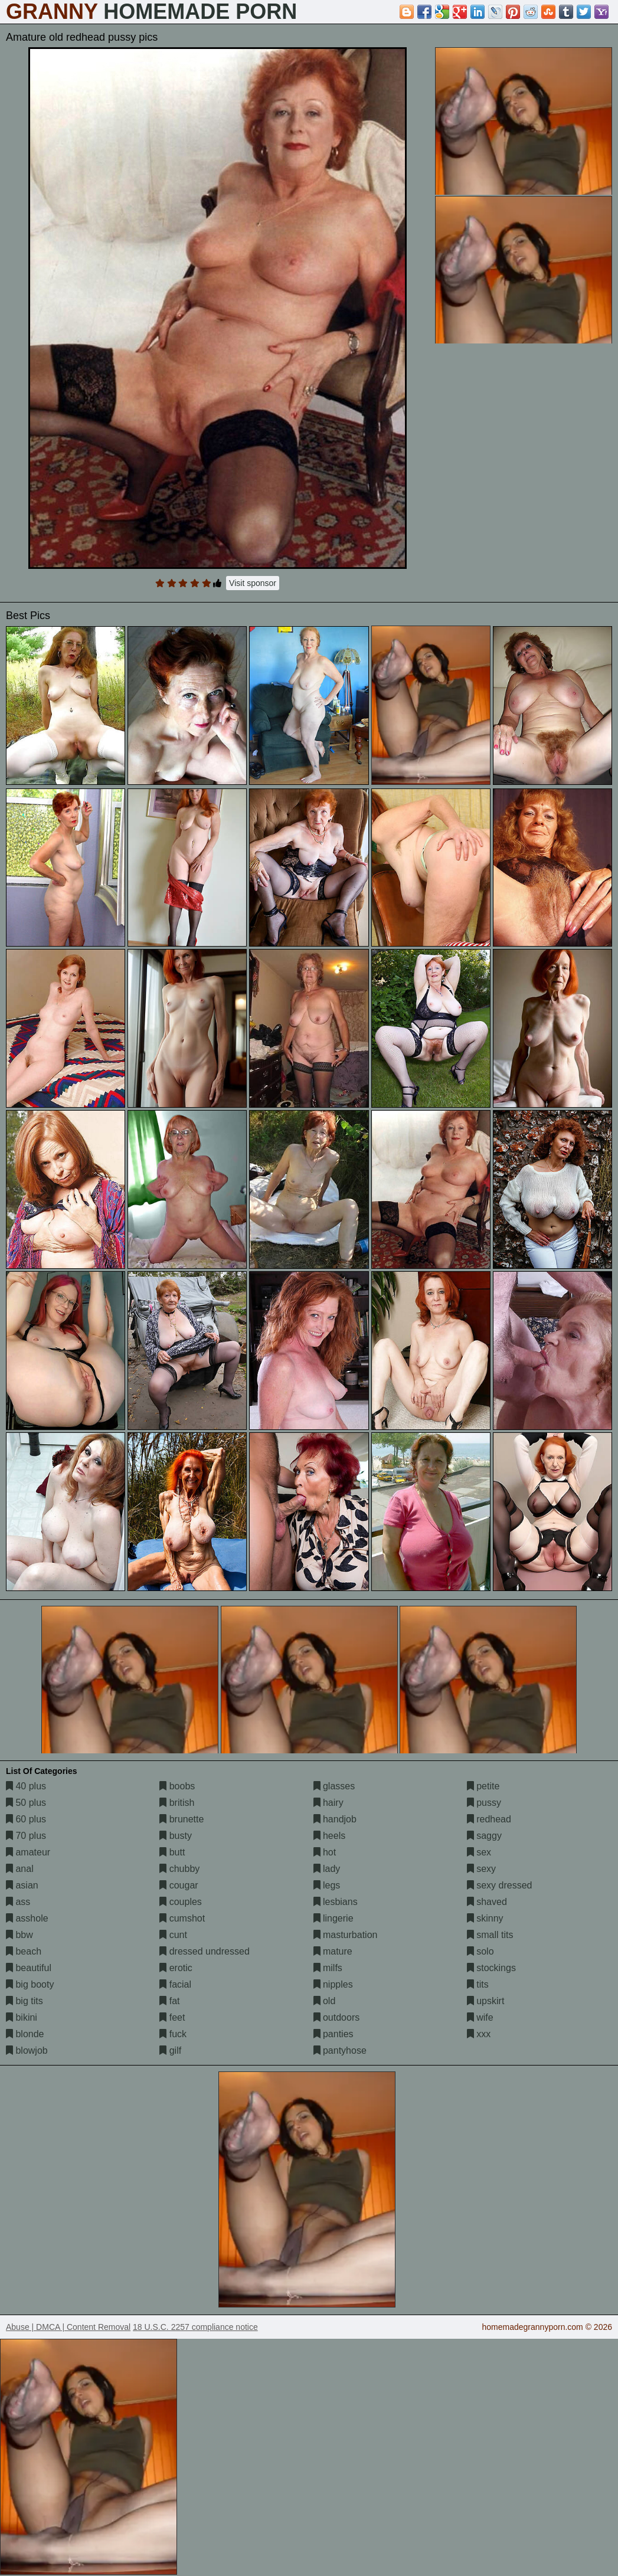 This screenshot has height=2576, width=618. I want to click on Visit sponsor, so click(252, 583).